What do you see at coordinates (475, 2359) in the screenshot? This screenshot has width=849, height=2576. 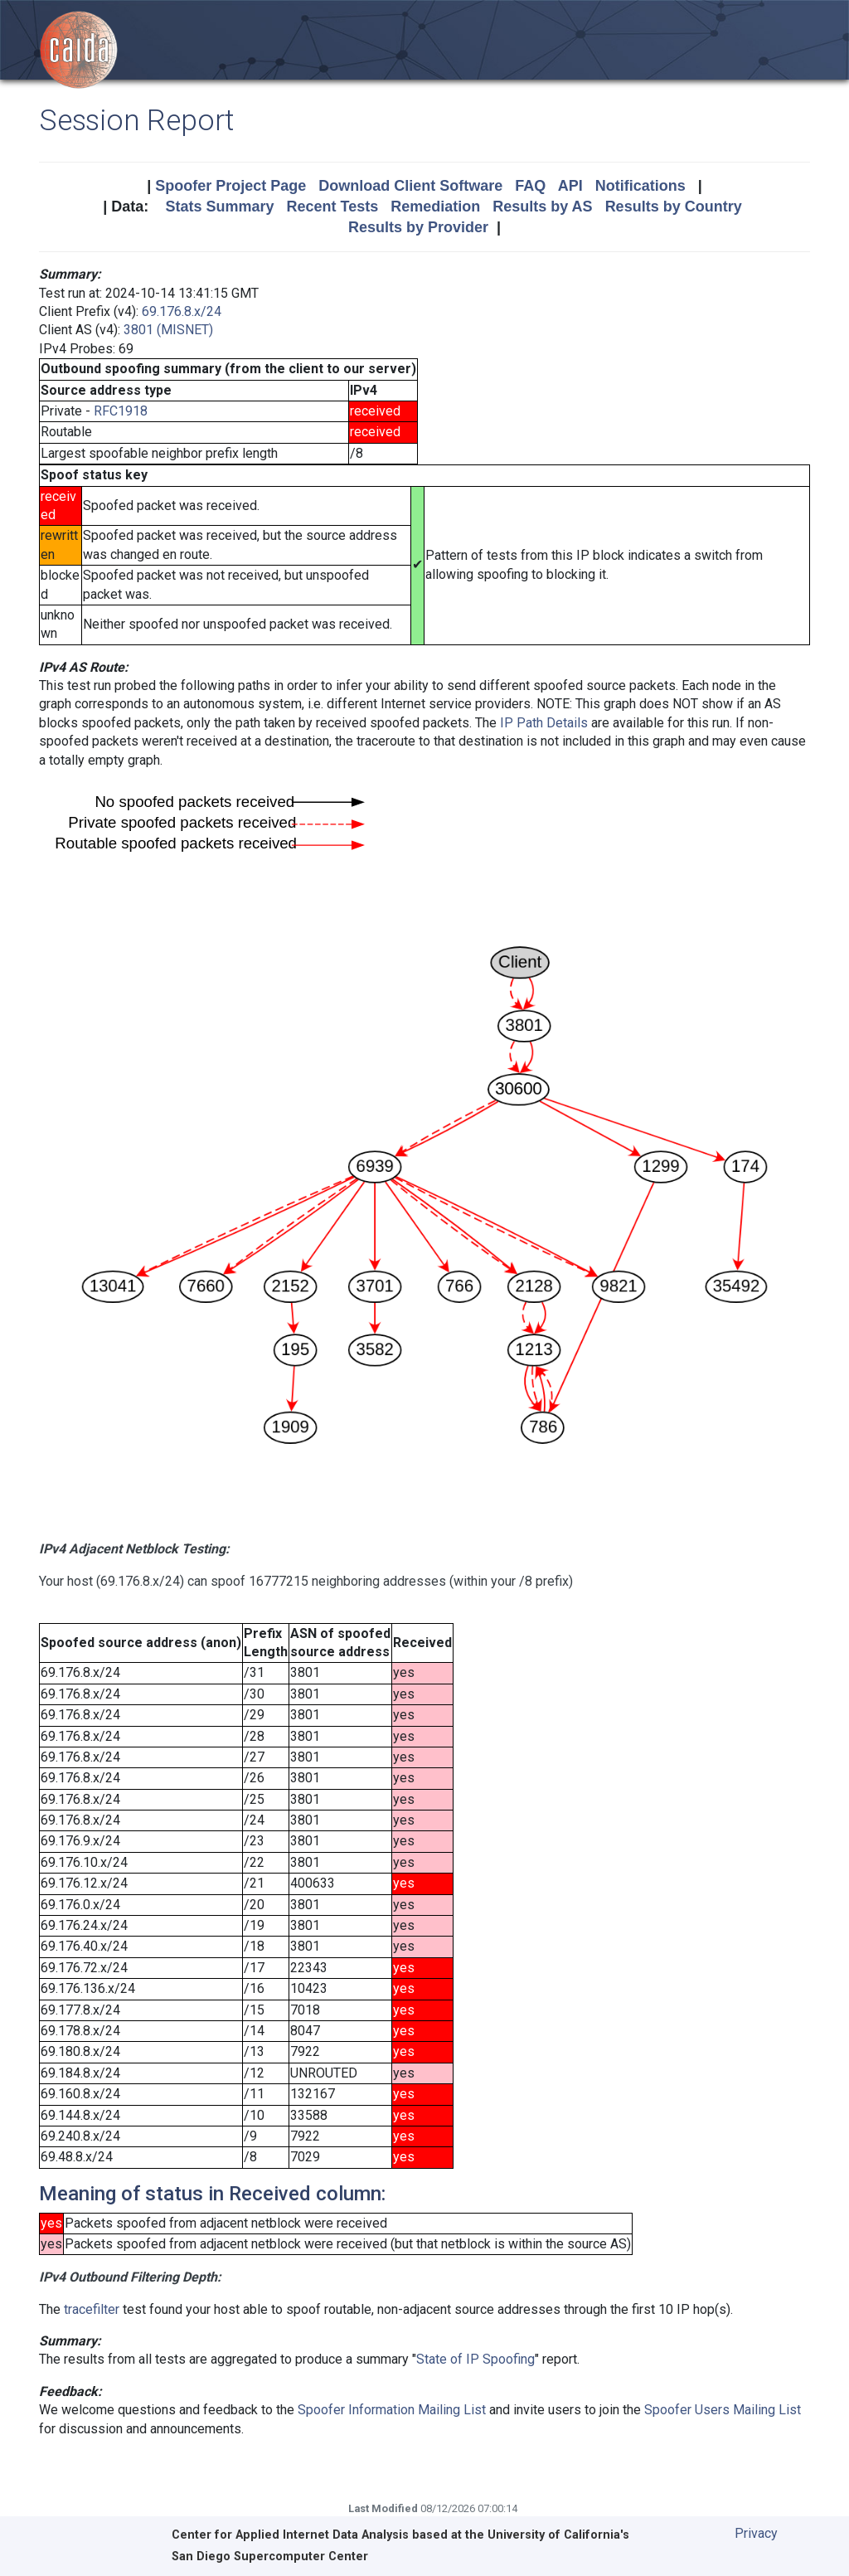 I see `State of IP Spoofing` at bounding box center [475, 2359].